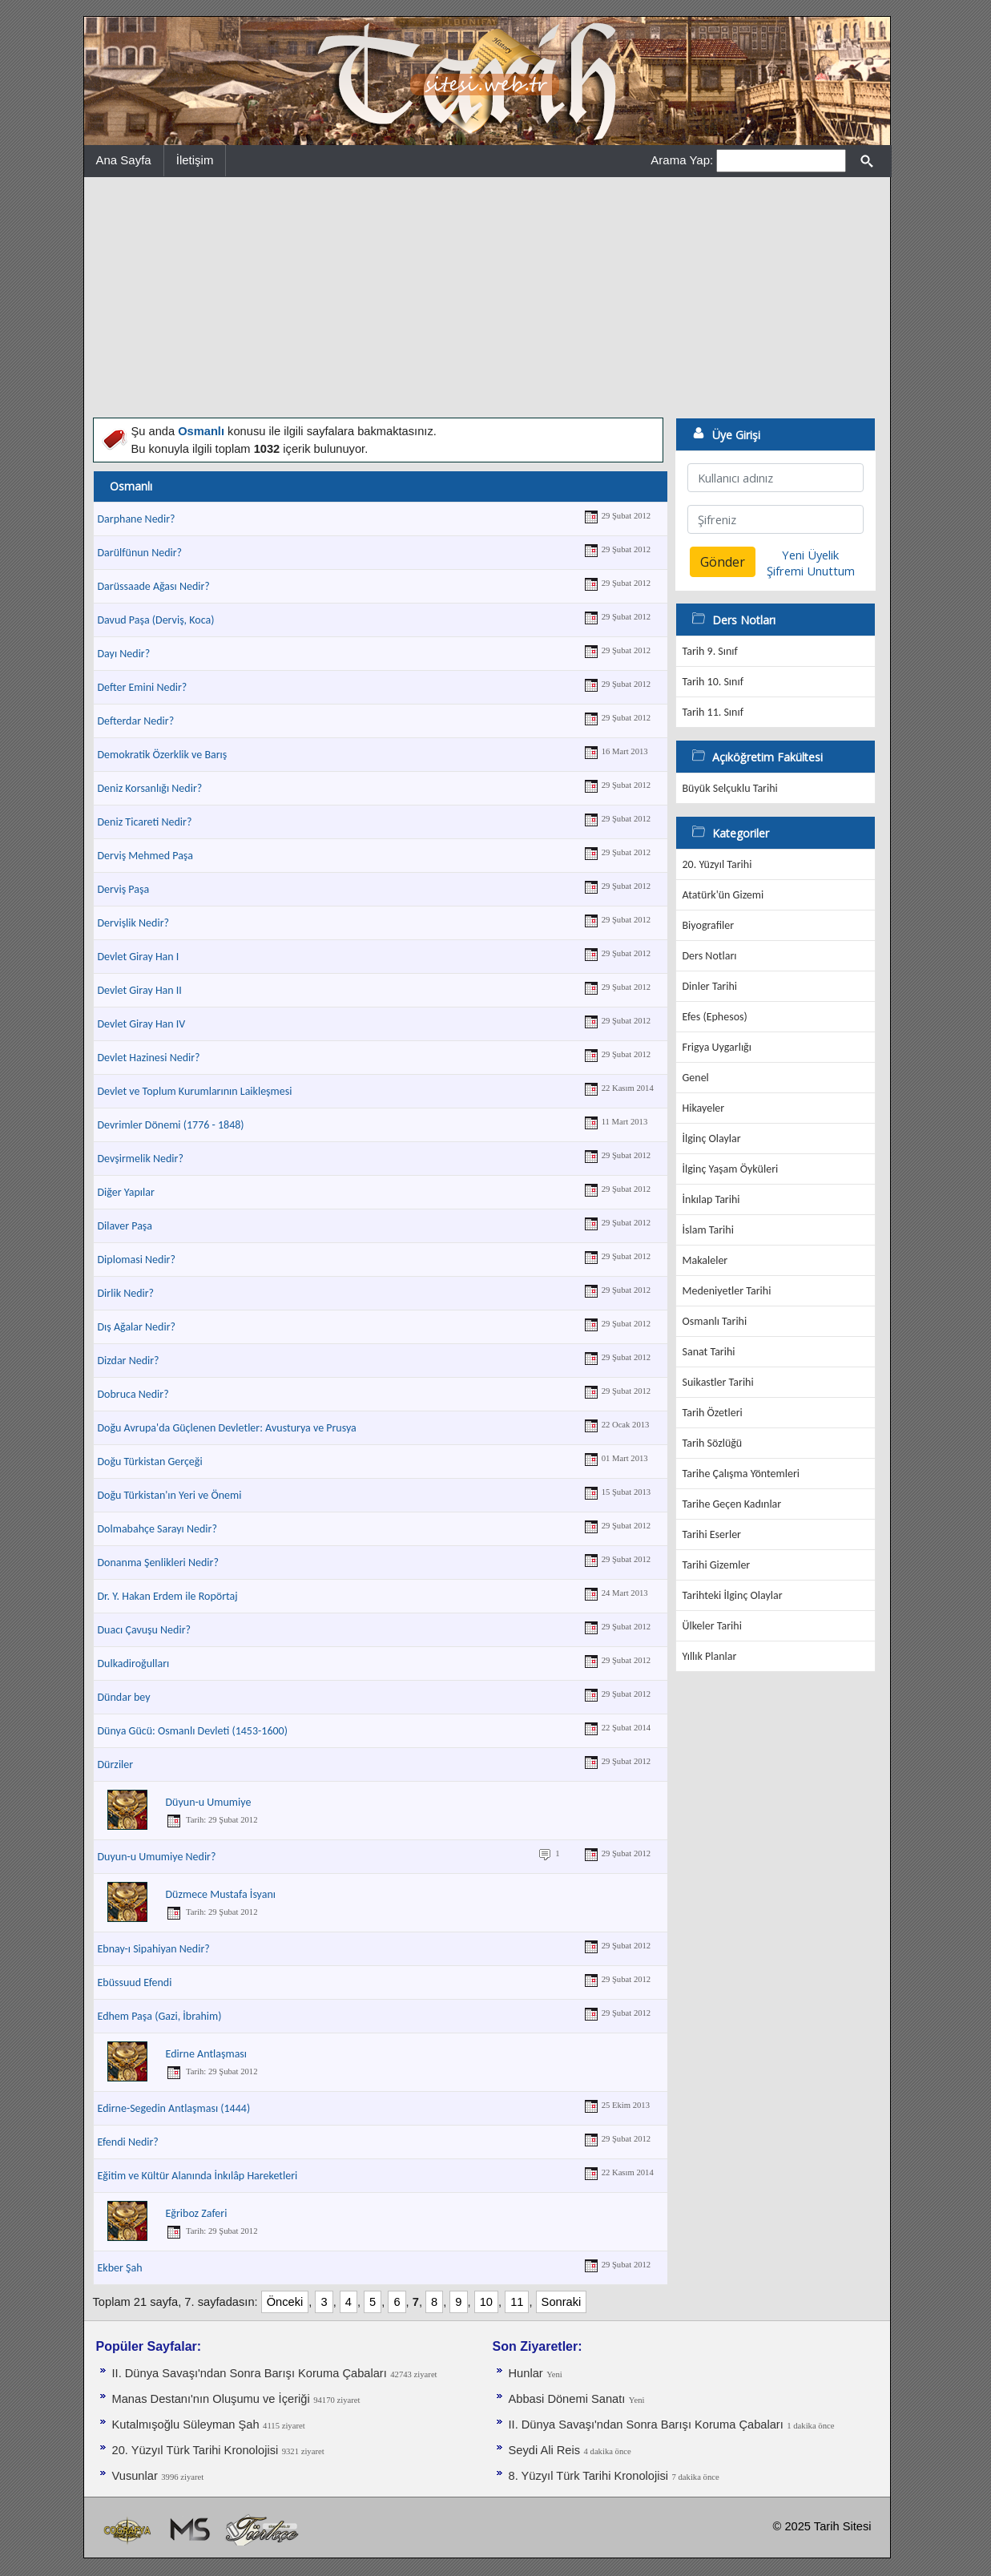 The height and width of the screenshot is (2576, 991). Describe the element at coordinates (712, 1534) in the screenshot. I see `Tarihi Eserler` at that location.